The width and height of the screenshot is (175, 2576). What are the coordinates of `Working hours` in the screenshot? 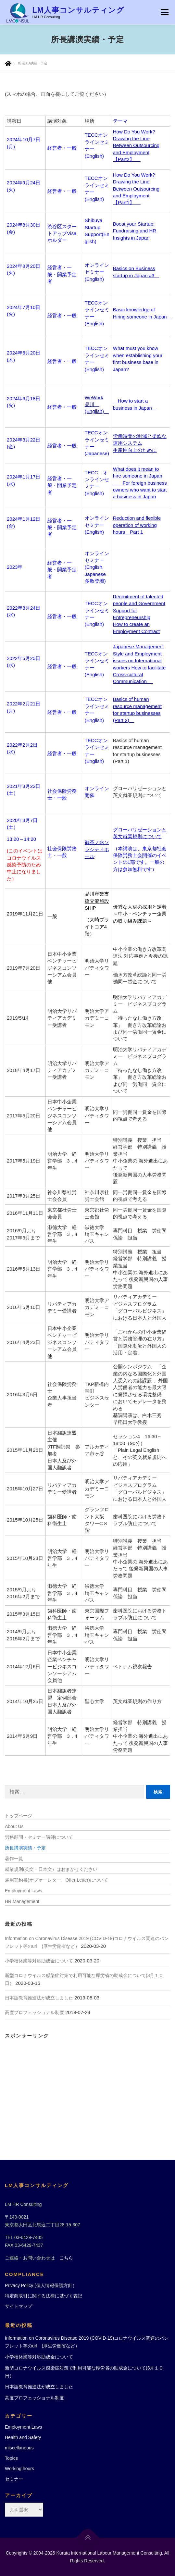 It's located at (19, 2468).